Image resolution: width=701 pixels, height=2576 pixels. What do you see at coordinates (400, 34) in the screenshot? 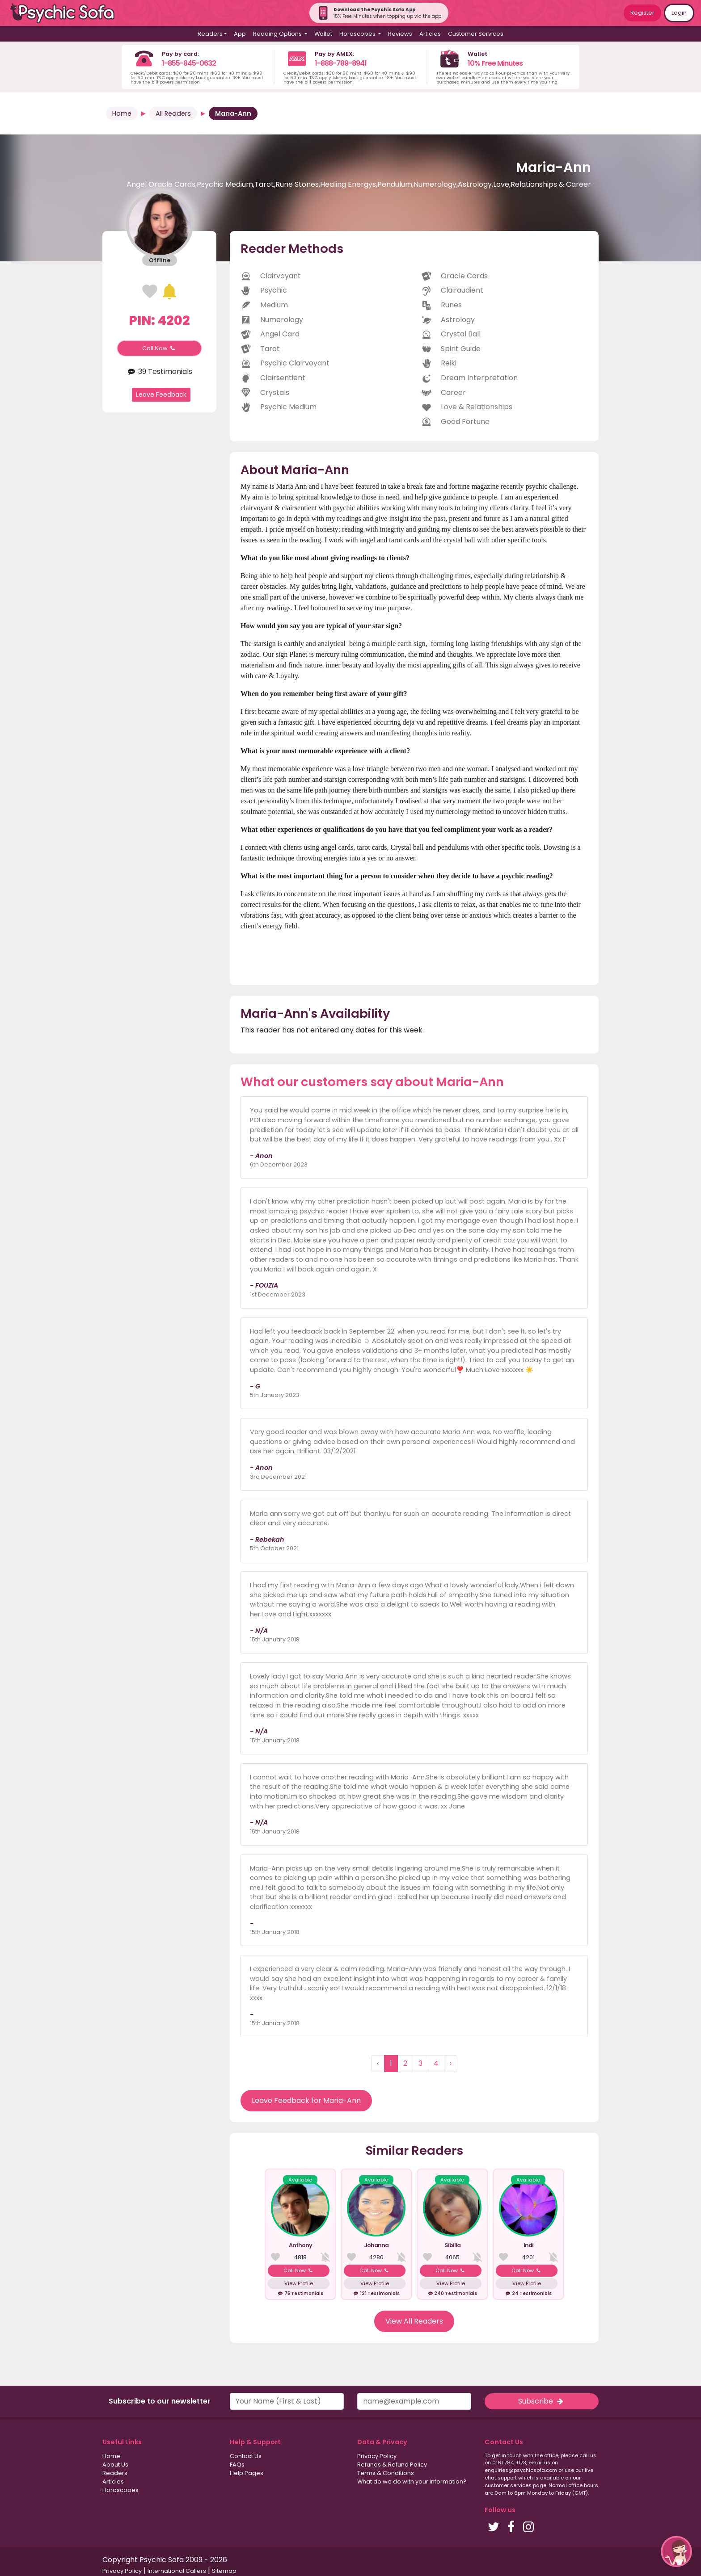
I see `Reviews` at bounding box center [400, 34].